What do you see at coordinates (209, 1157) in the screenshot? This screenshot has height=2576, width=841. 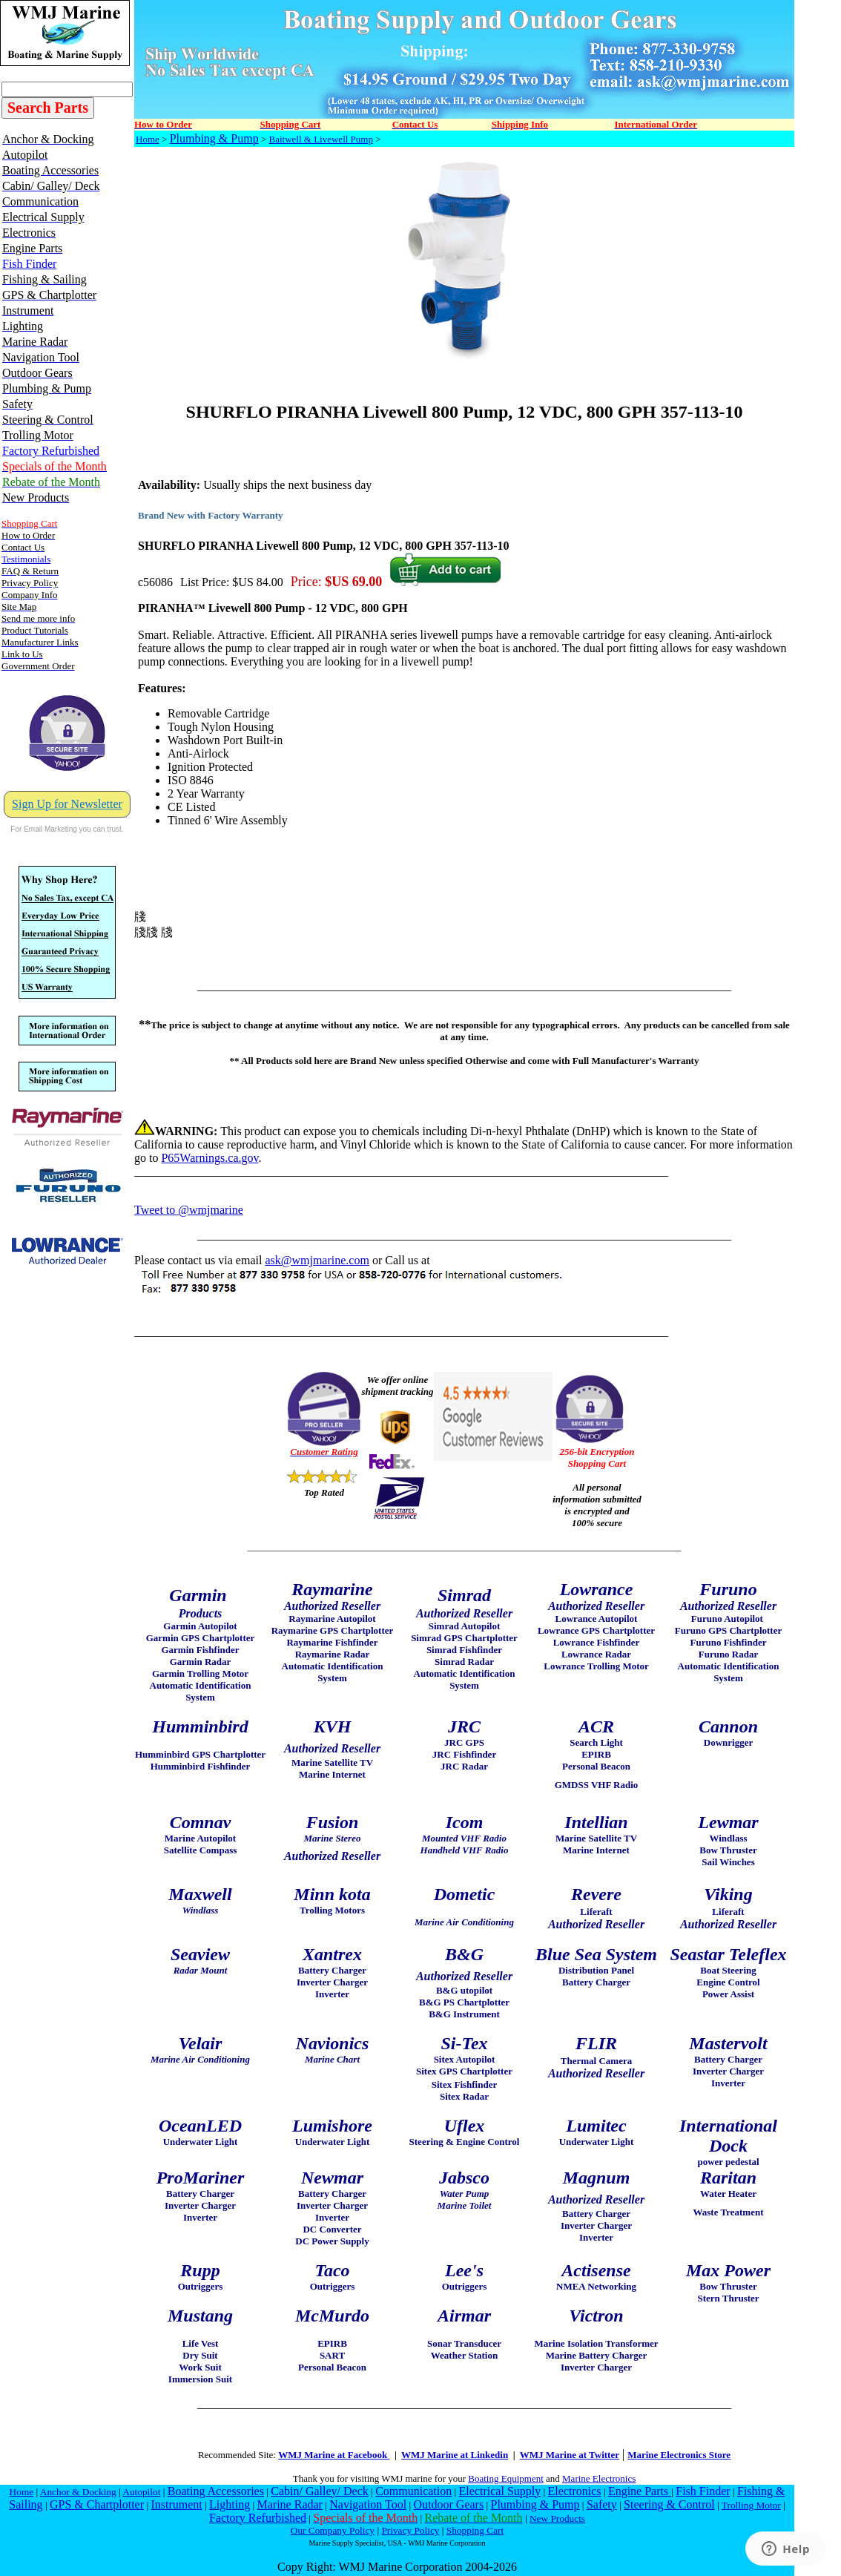 I see `P65Warnings.ca.gov` at bounding box center [209, 1157].